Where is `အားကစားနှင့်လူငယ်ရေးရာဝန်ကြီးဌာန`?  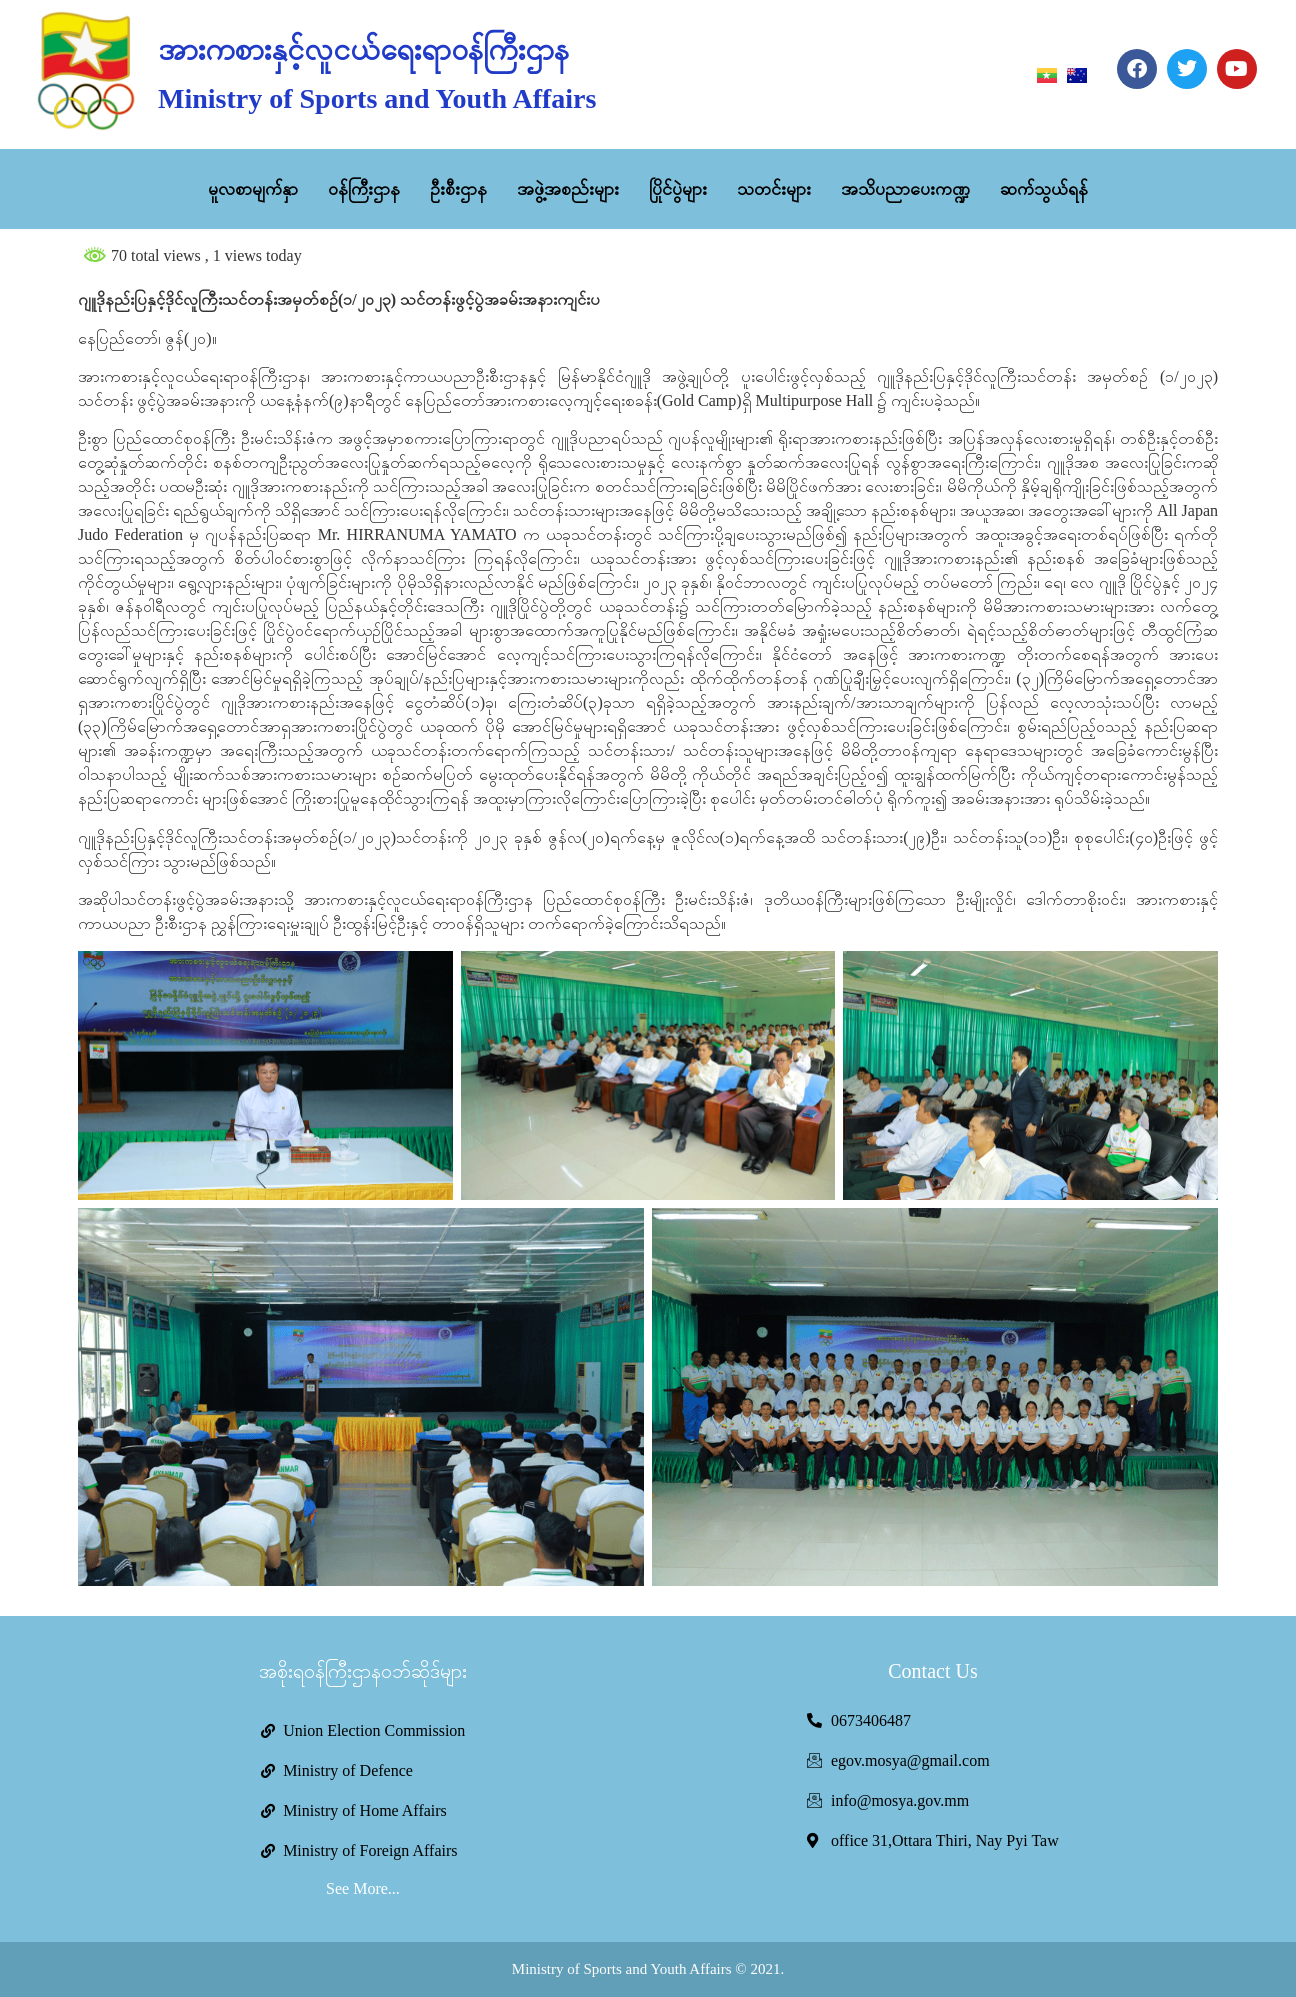
အားကစားနှင့်လူငယ်ရေးရာဝန်ကြီးဌာန is located at coordinates (363, 49).